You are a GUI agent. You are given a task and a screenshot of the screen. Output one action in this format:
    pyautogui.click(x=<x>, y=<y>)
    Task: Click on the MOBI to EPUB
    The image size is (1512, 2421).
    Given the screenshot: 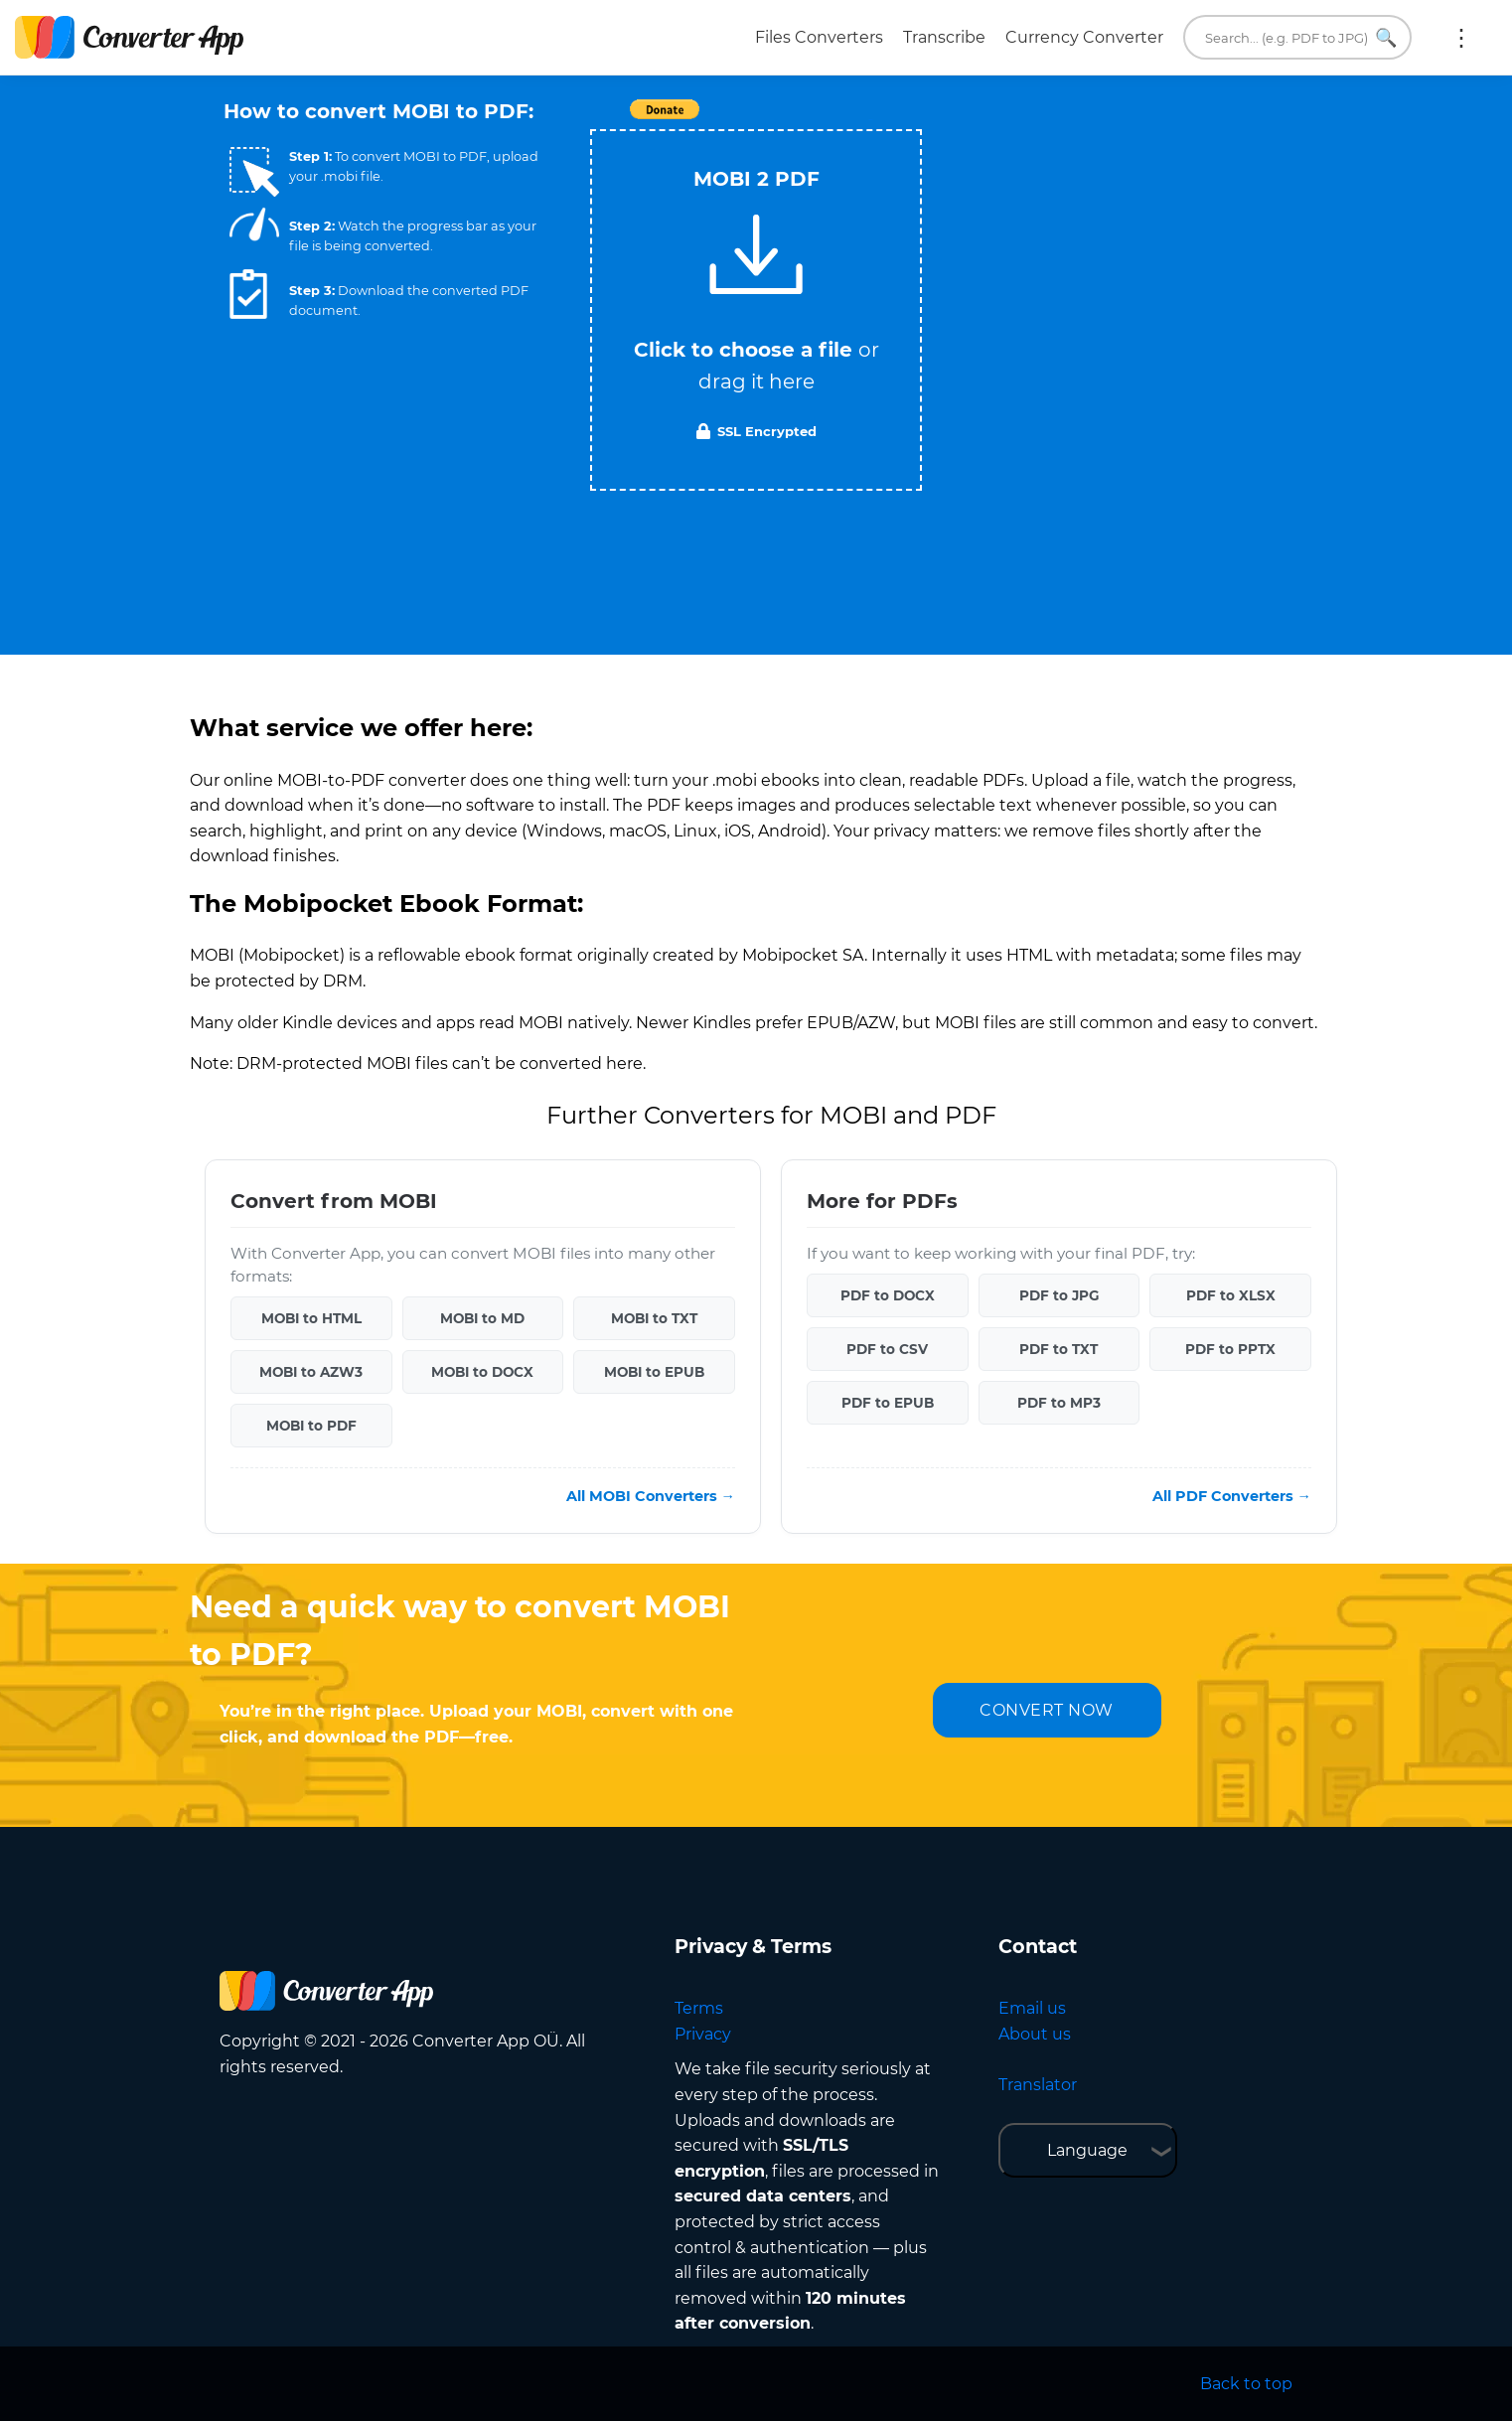 What is the action you would take?
    pyautogui.click(x=654, y=1372)
    